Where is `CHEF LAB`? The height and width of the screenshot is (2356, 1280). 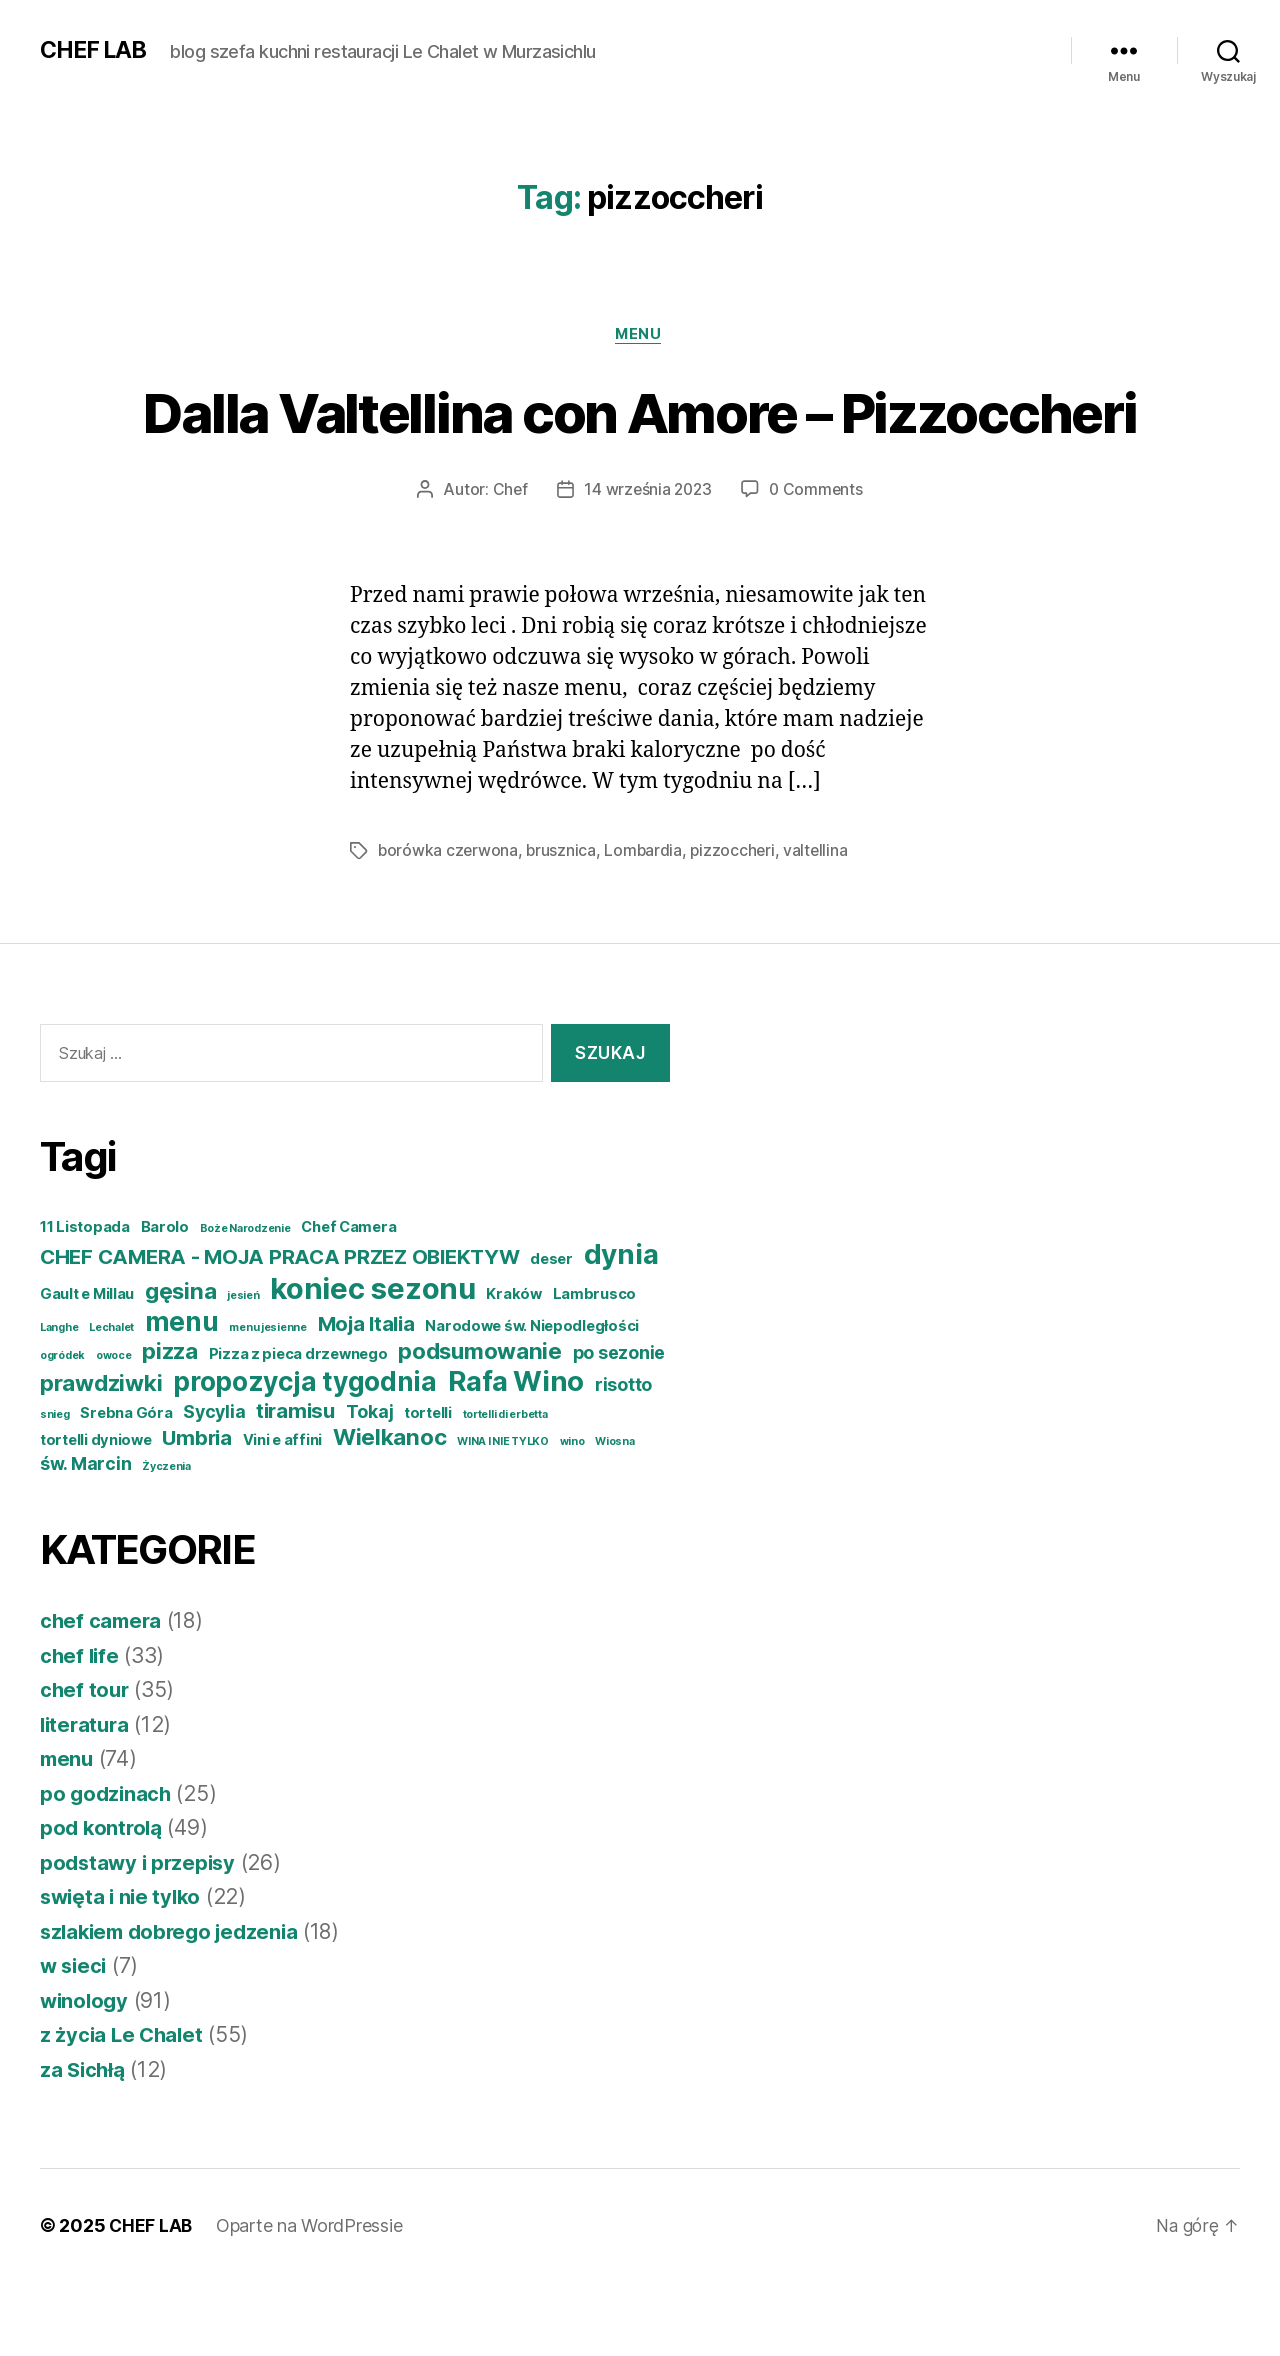 CHEF LAB is located at coordinates (96, 50).